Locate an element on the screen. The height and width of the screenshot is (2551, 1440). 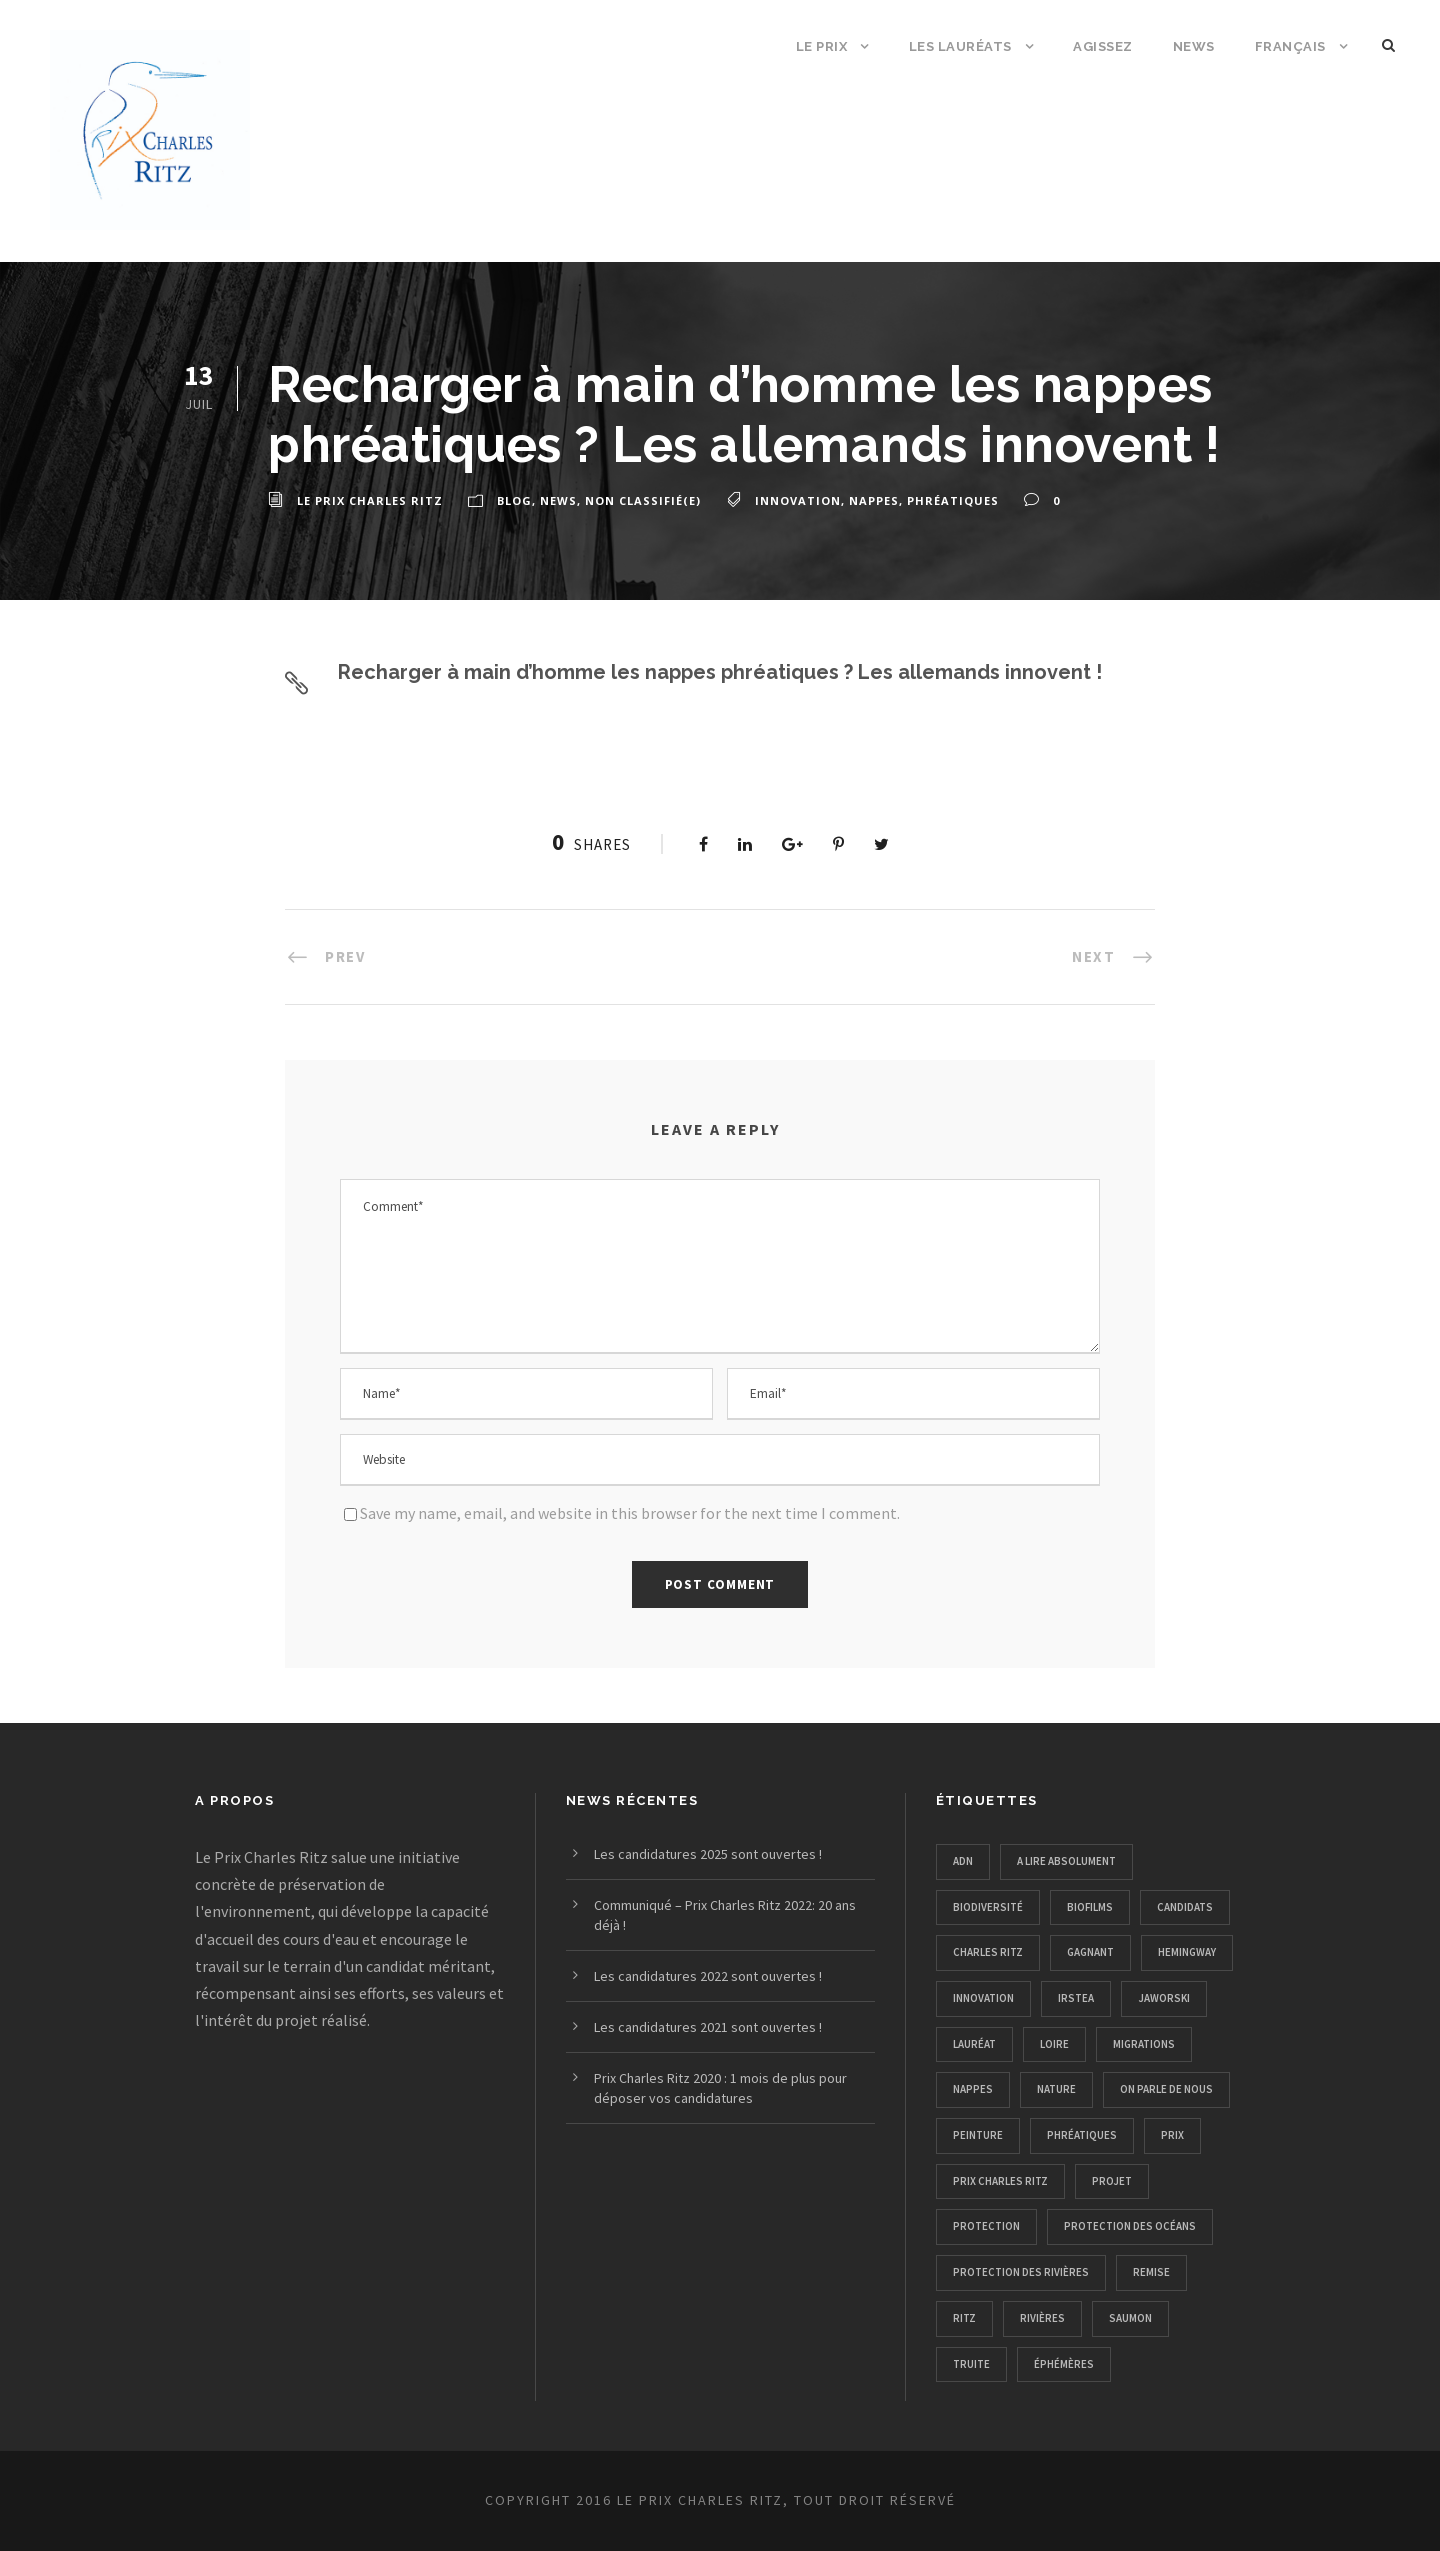
saumon [saumon (1 élément)] is located at coordinates (1130, 2318).